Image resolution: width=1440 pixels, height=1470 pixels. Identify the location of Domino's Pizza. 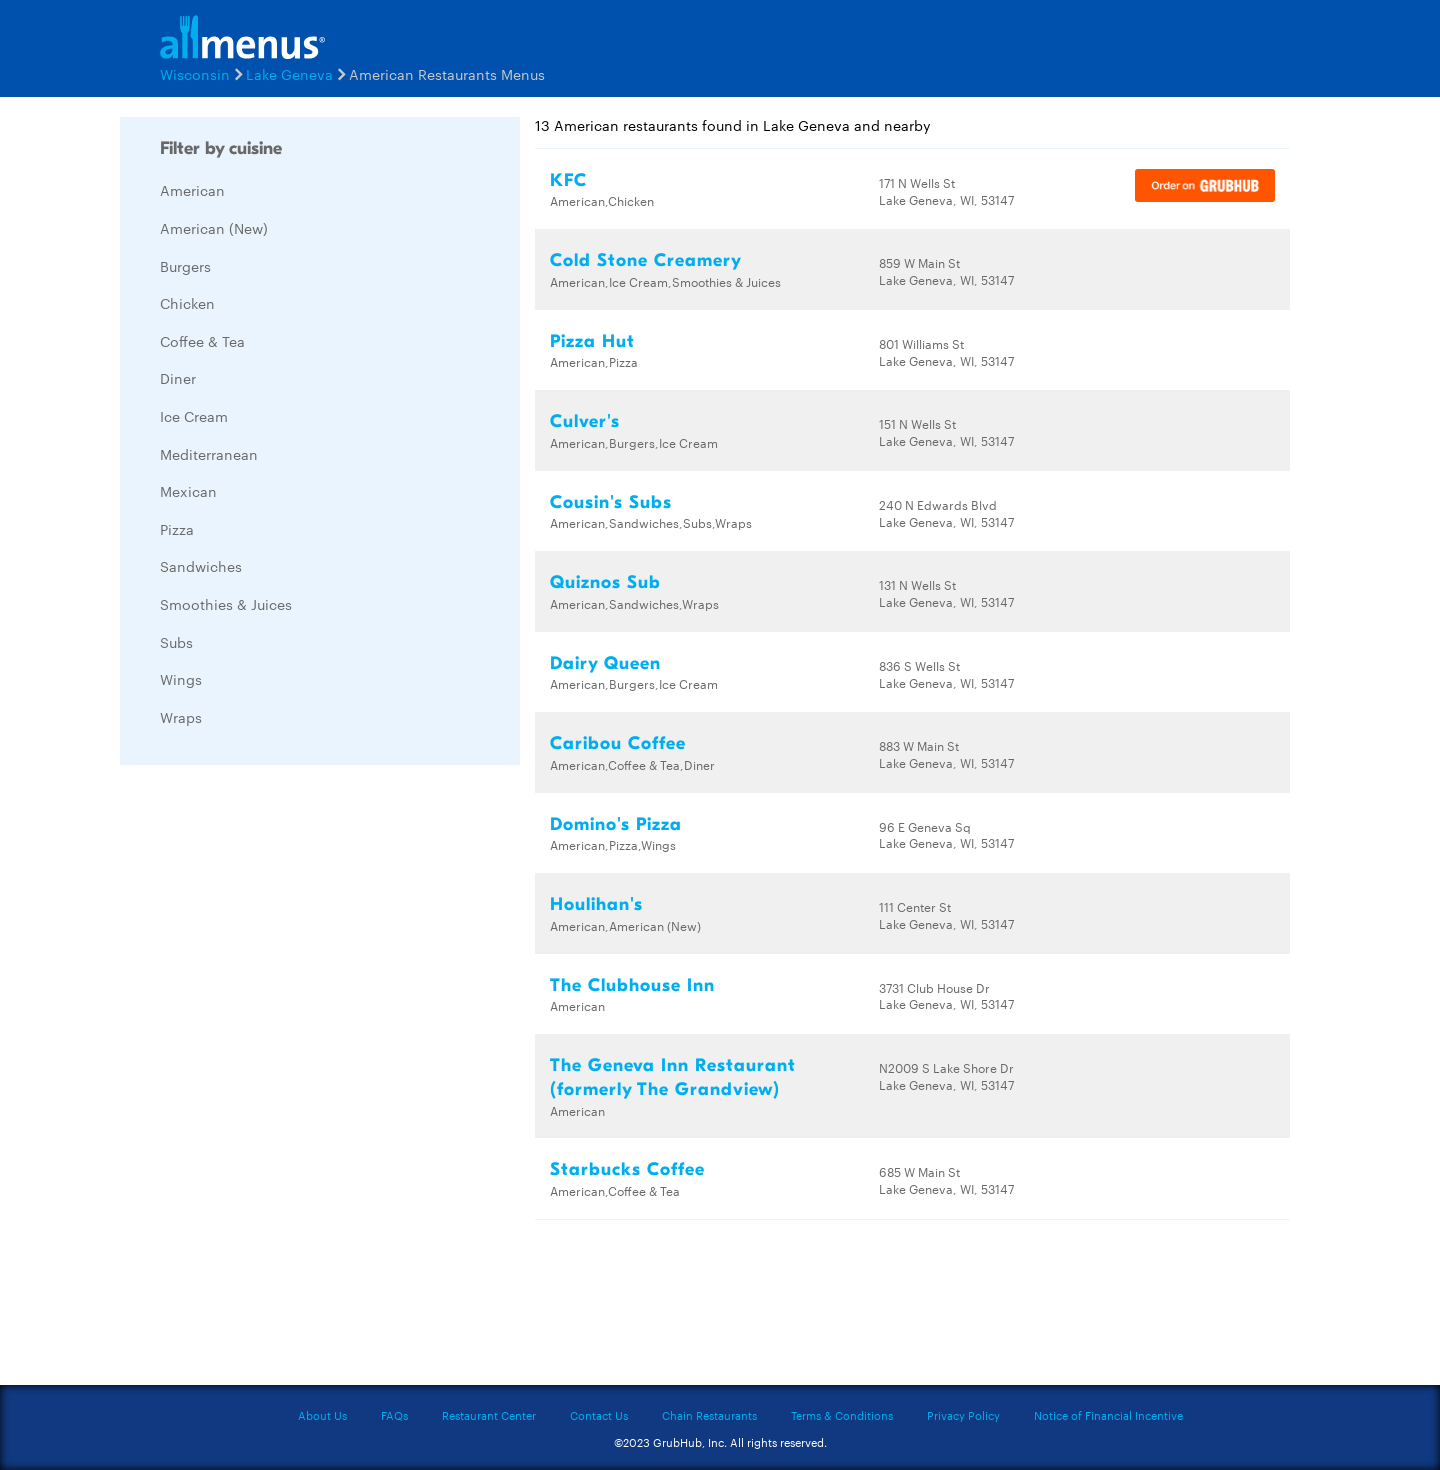
(616, 824).